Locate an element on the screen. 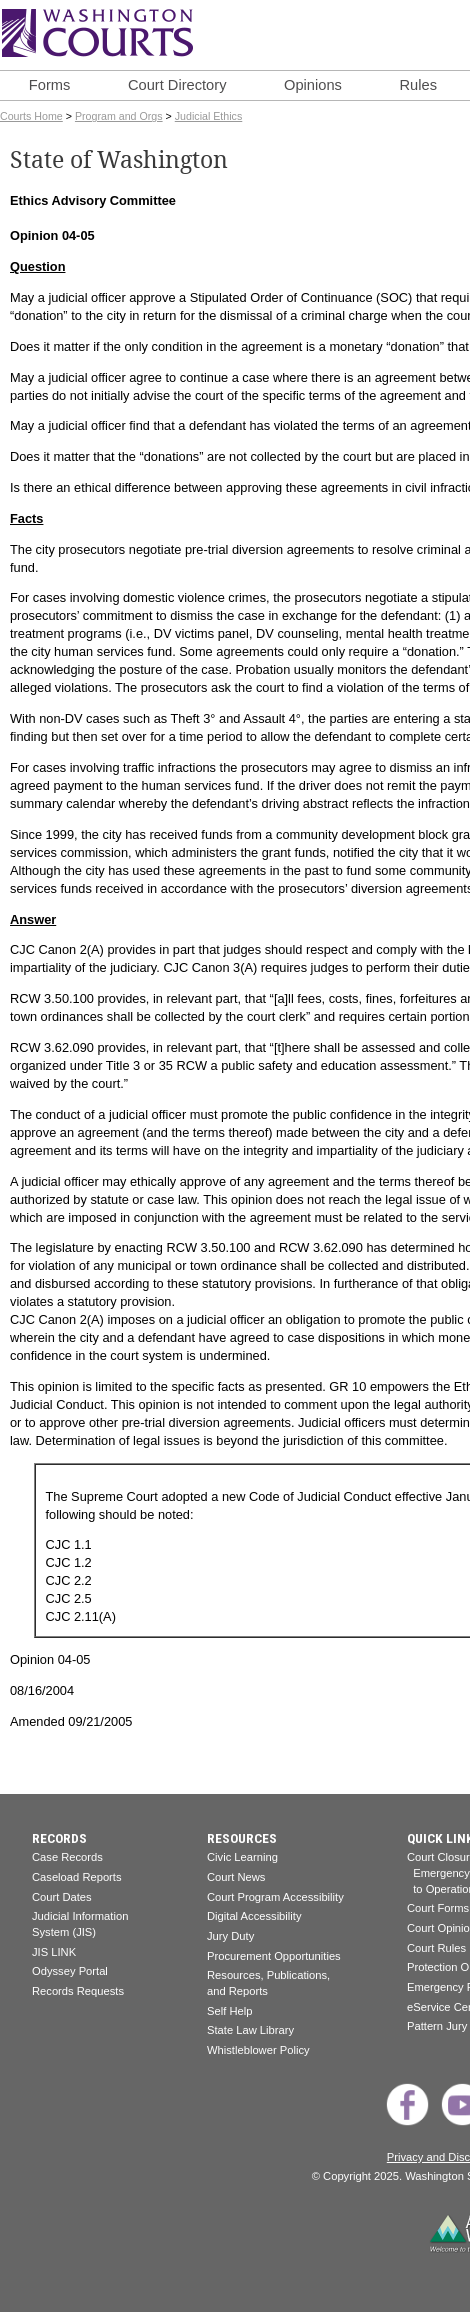 This screenshot has height=2312, width=470. Procurement Opportunities is located at coordinates (274, 1956).